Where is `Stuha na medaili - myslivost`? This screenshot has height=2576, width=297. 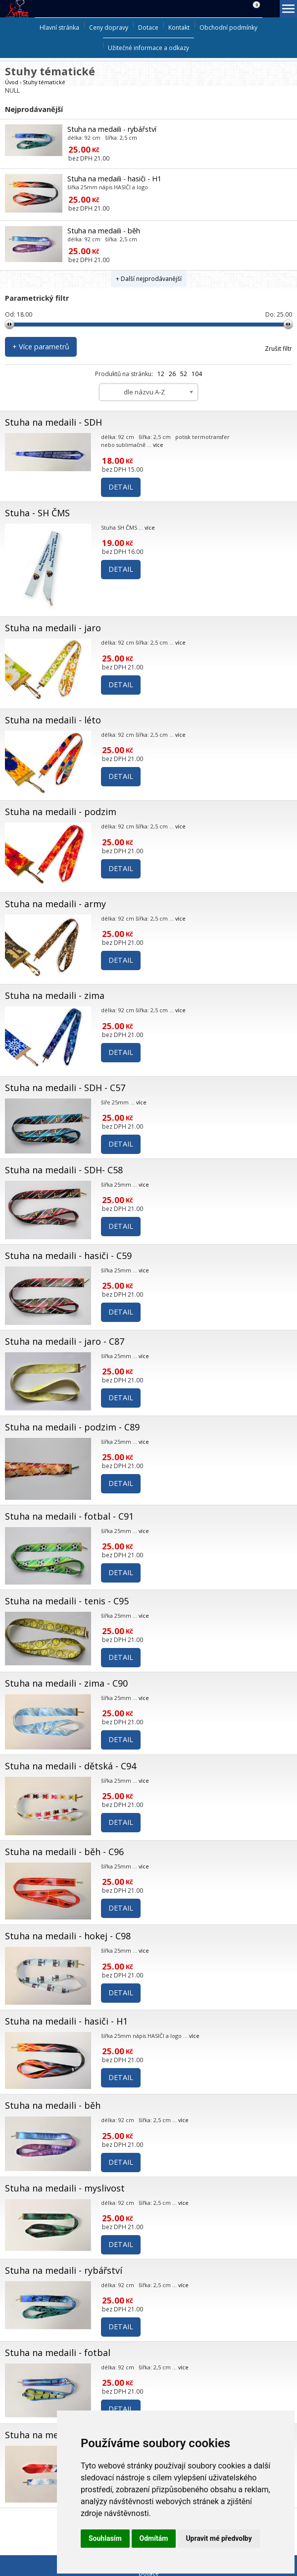
Stuha na medaili - myslivost is located at coordinates (65, 2188).